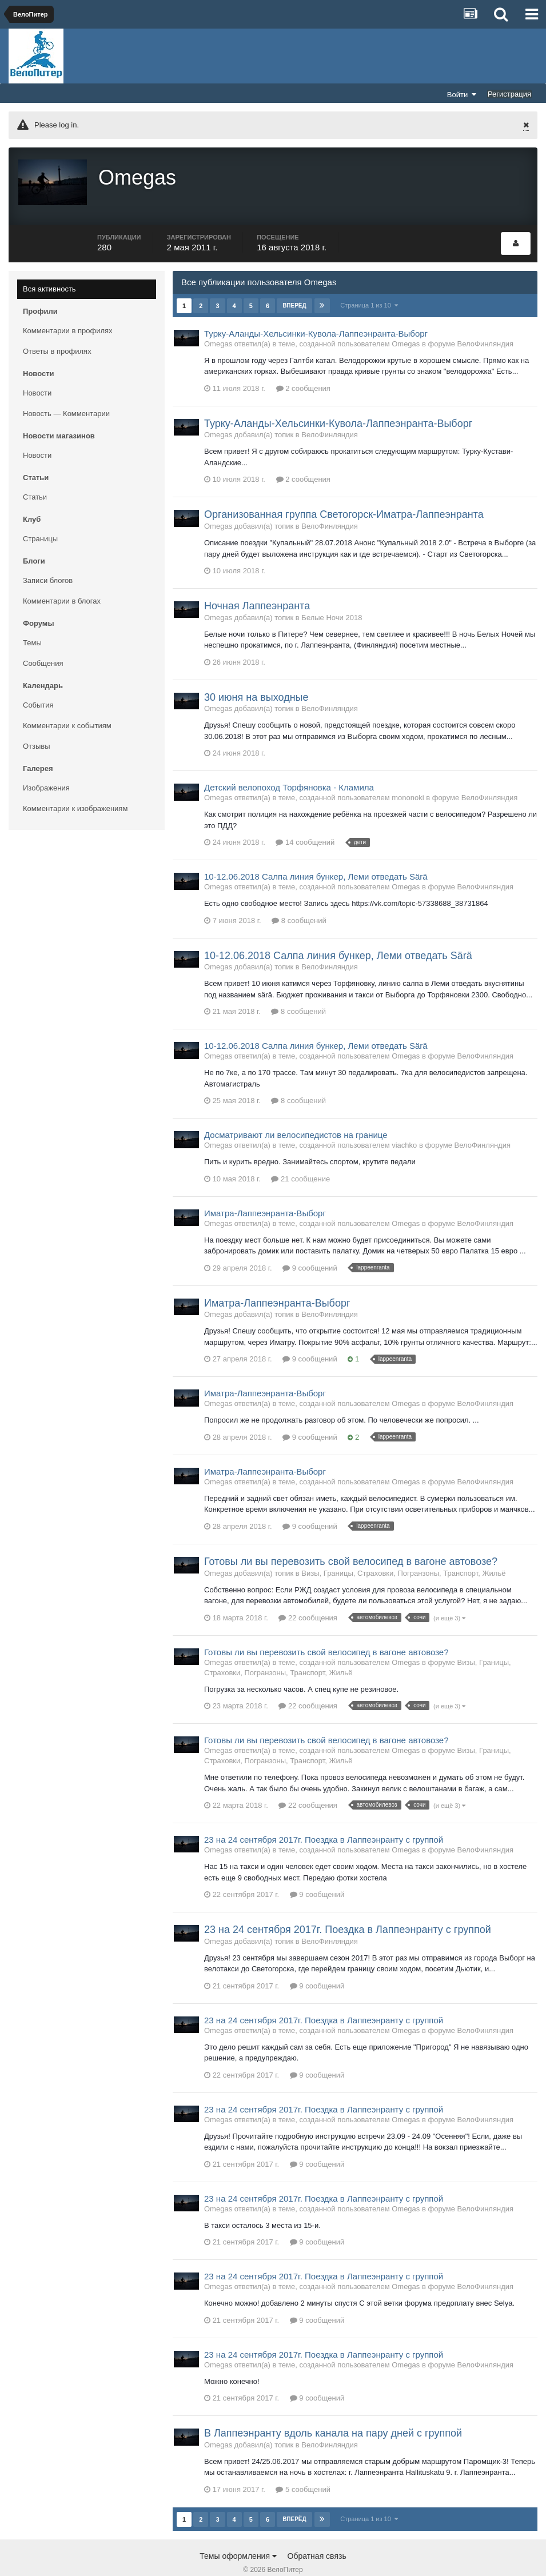 The image size is (546, 2576). I want to click on Темы, so click(32, 622).